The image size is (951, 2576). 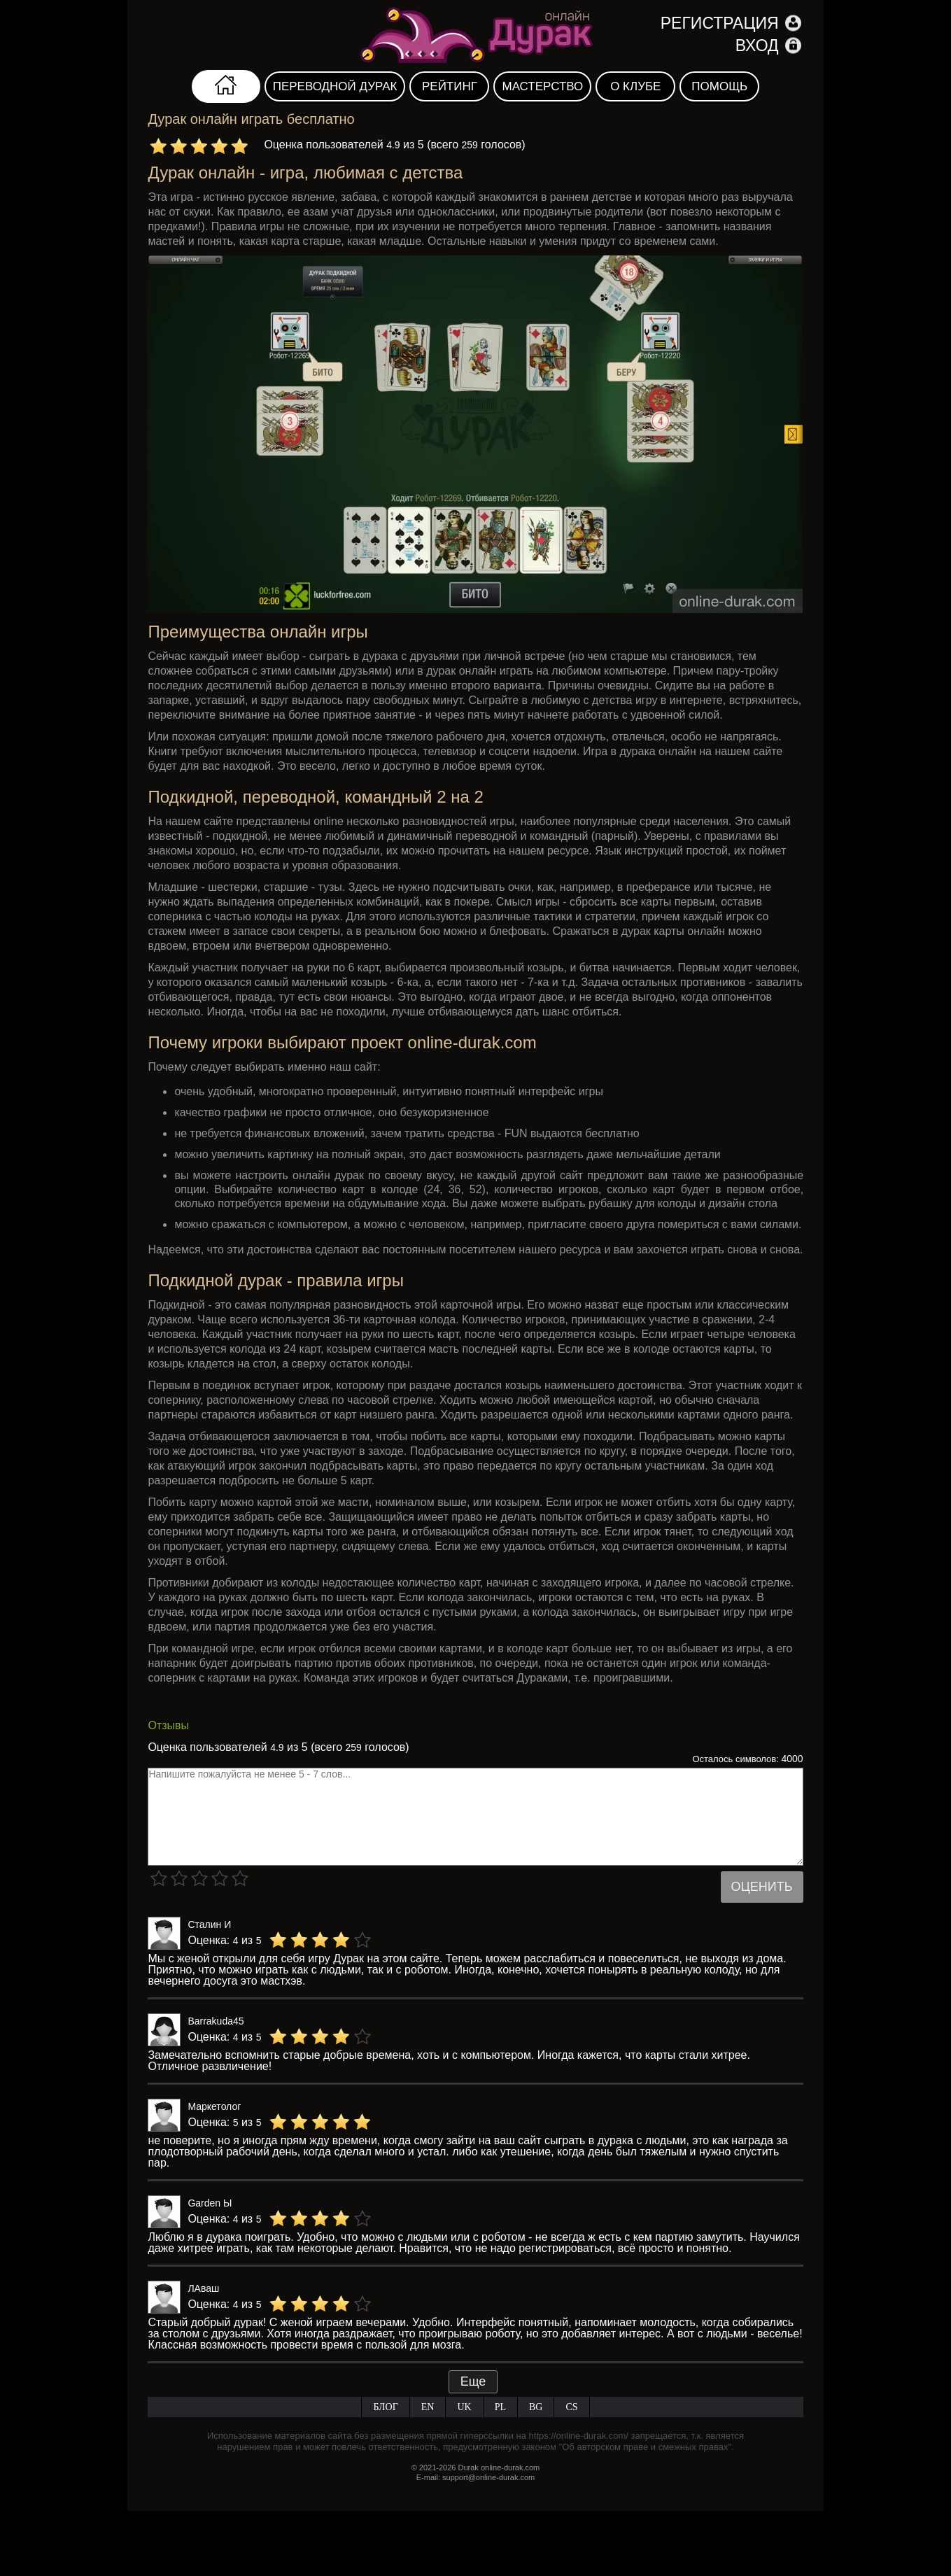 What do you see at coordinates (464, 2407) in the screenshot?
I see `UK` at bounding box center [464, 2407].